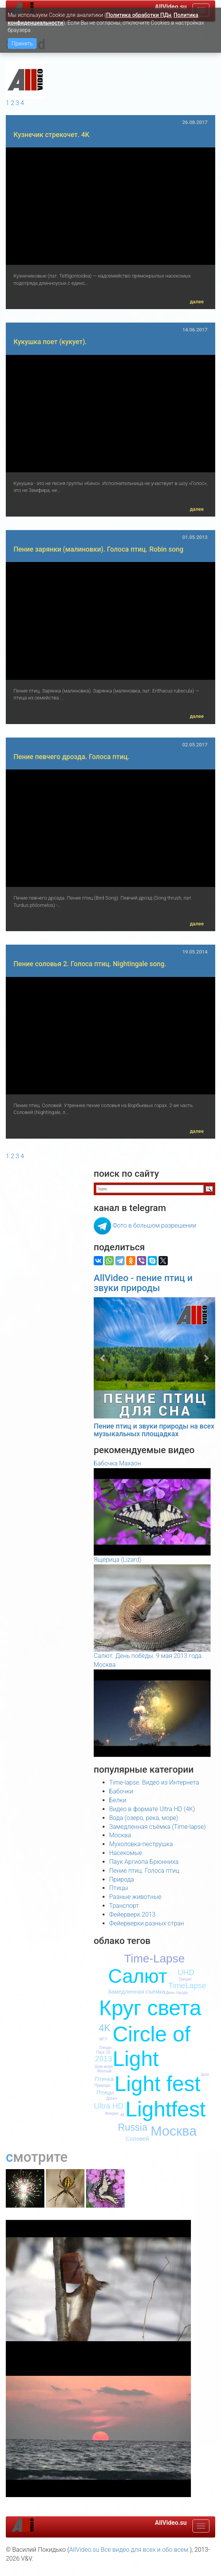  Describe the element at coordinates (105, 2027) in the screenshot. I see `4K` at that location.